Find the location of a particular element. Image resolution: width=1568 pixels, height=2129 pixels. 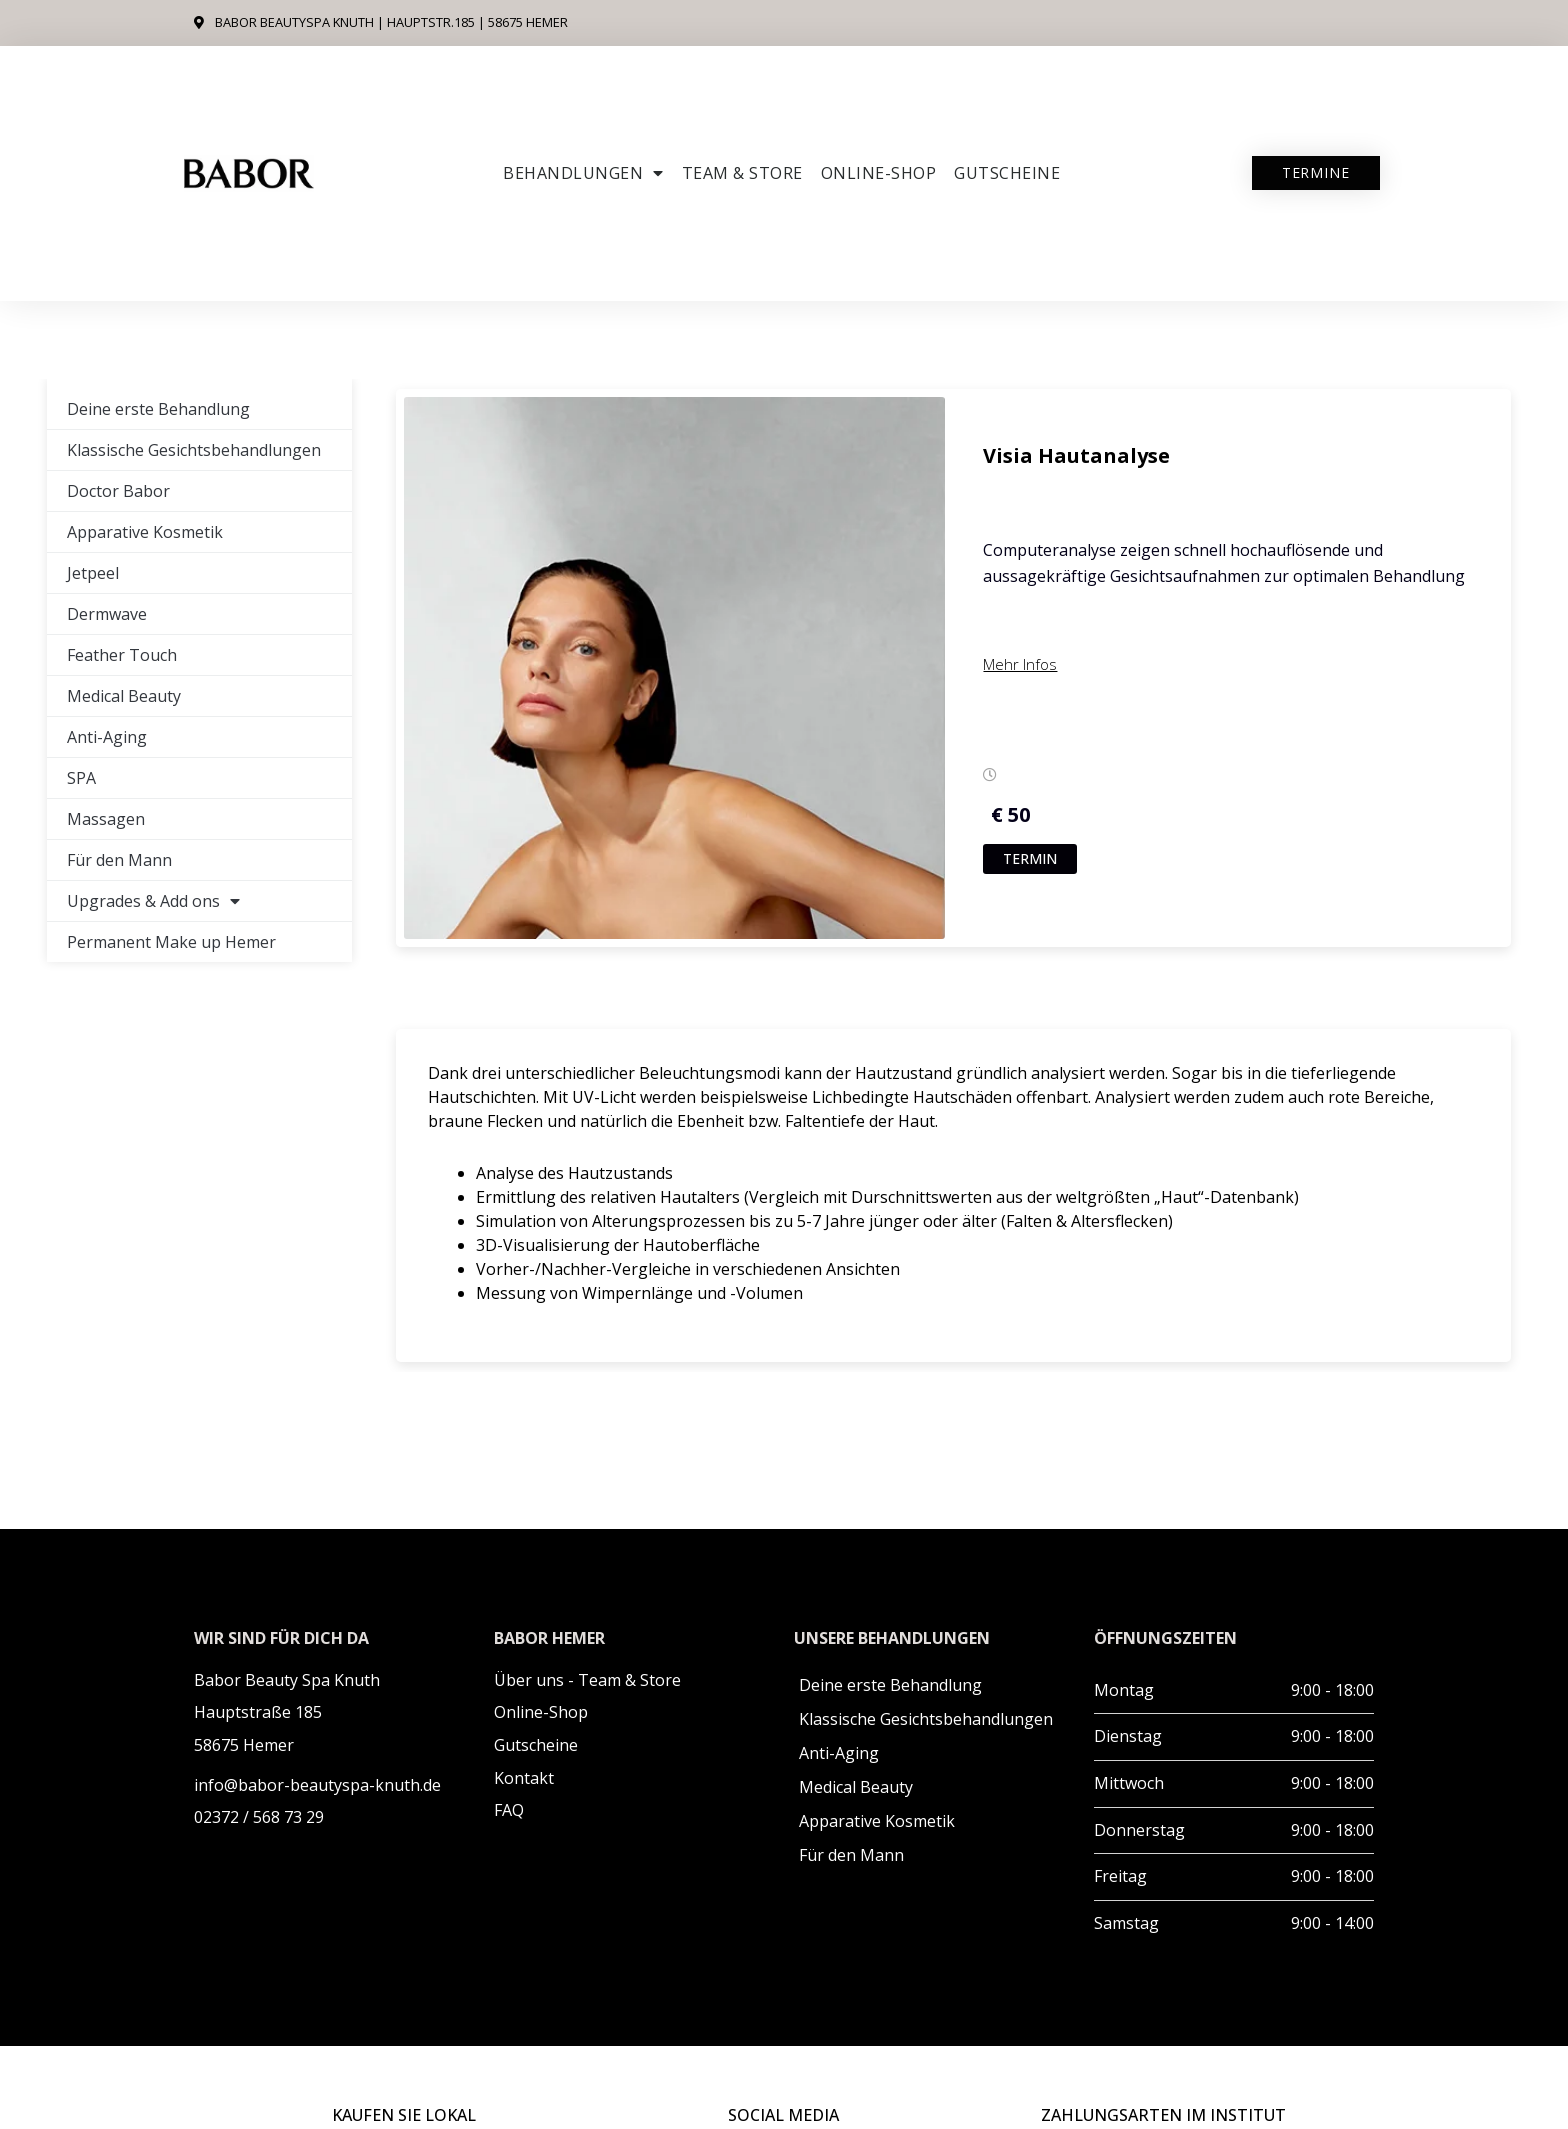

Team & Store is located at coordinates (742, 173).